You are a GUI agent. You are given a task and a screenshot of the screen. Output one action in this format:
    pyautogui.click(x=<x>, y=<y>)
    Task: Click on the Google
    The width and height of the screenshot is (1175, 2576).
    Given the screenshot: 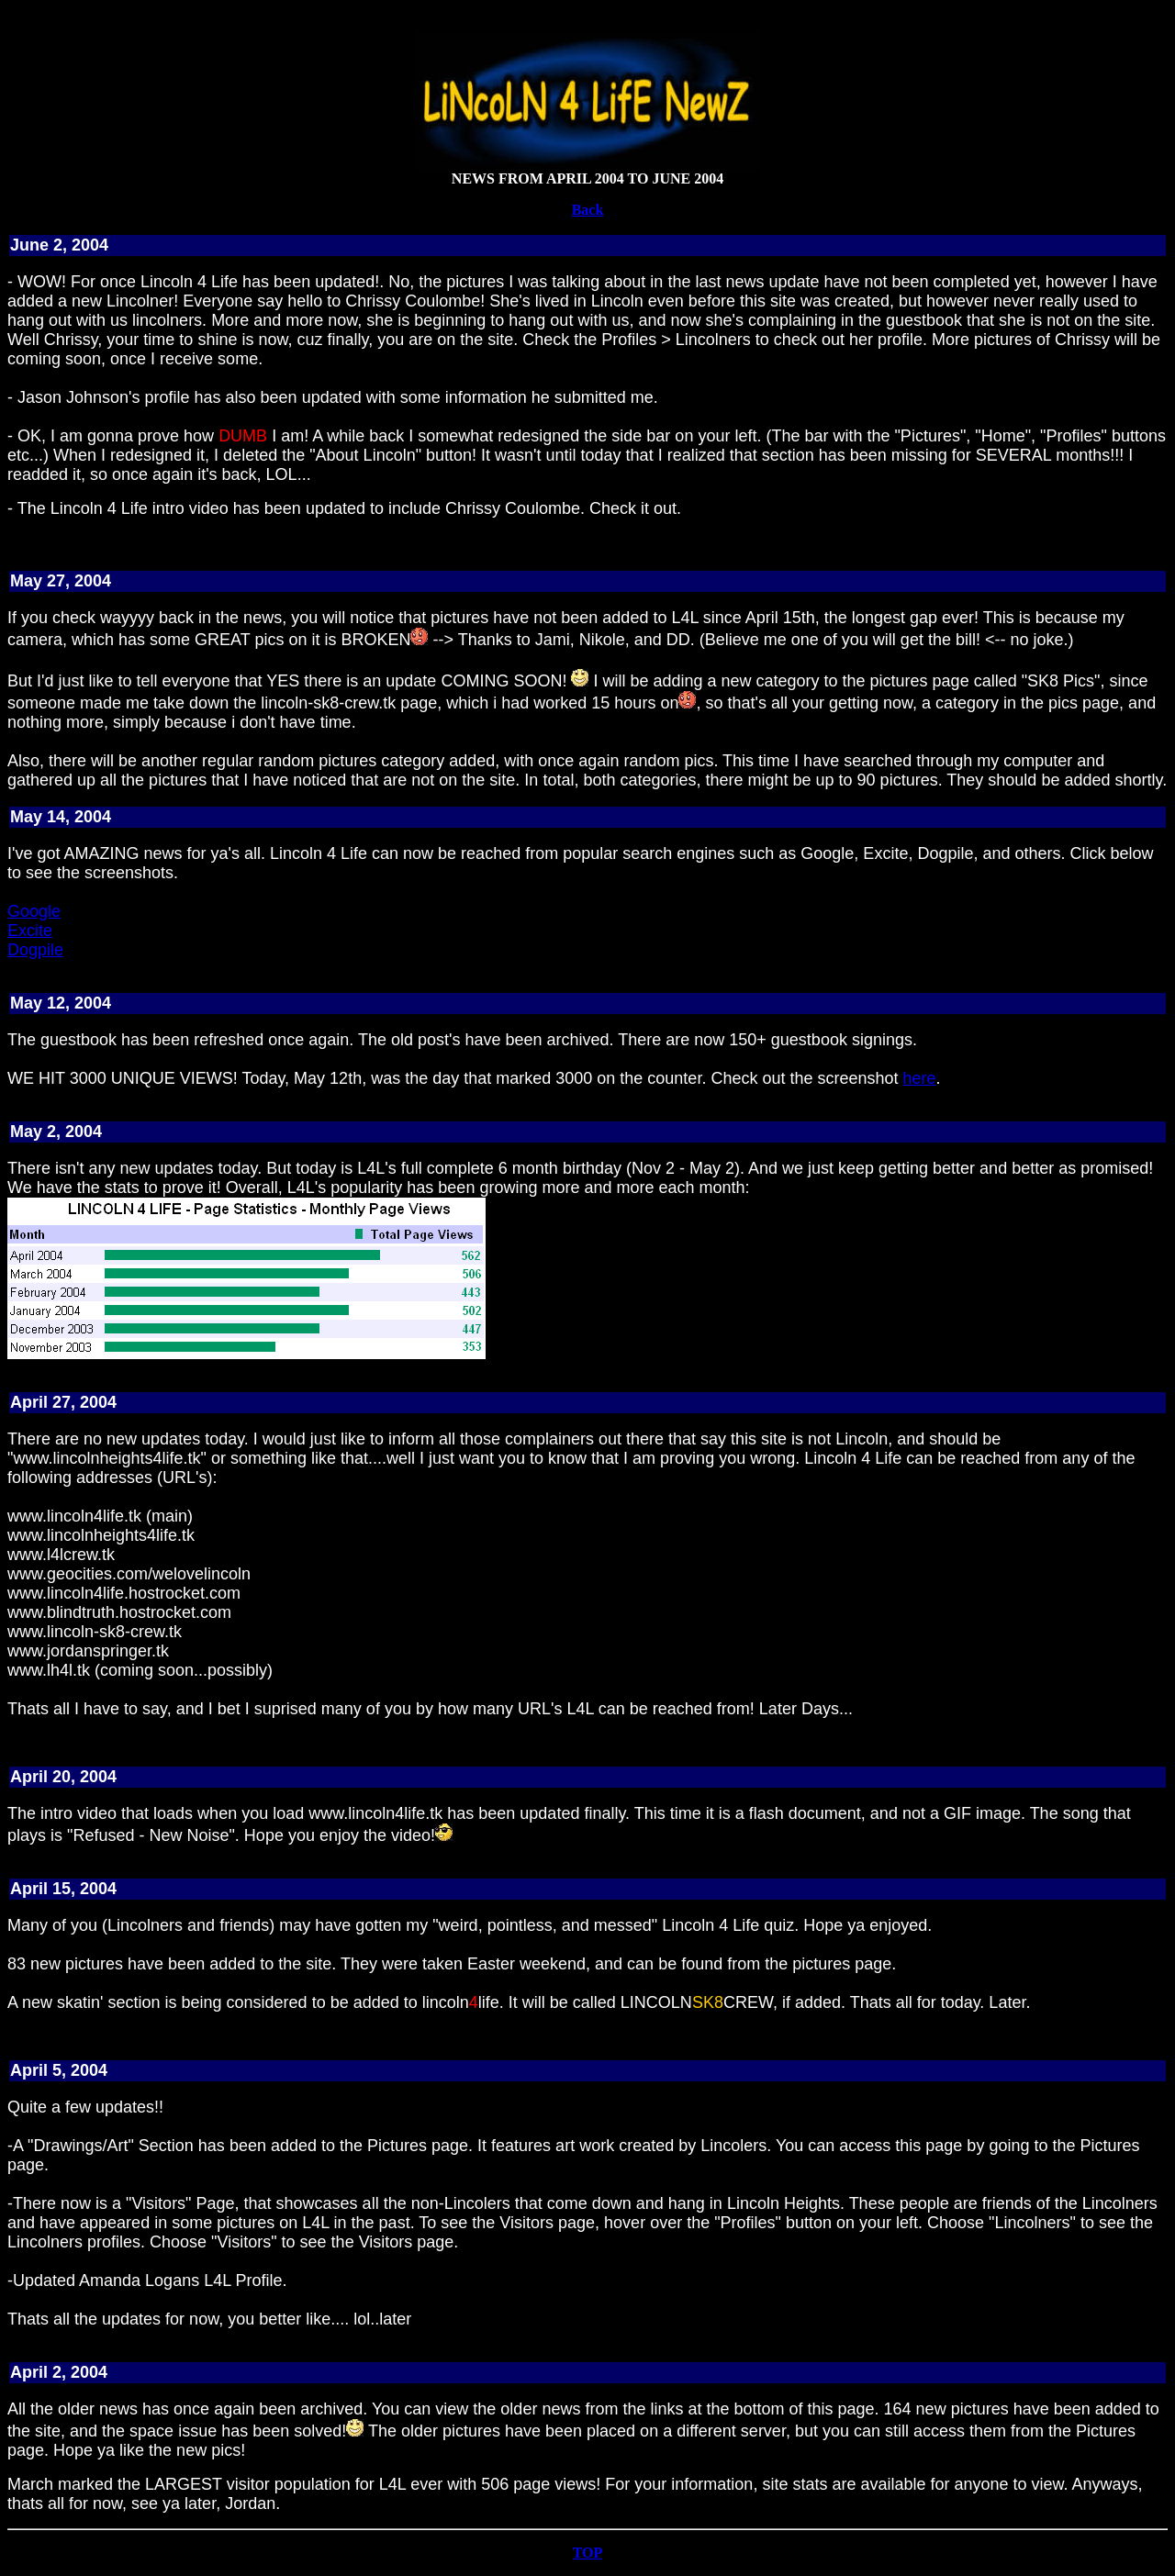 What is the action you would take?
    pyautogui.click(x=34, y=911)
    